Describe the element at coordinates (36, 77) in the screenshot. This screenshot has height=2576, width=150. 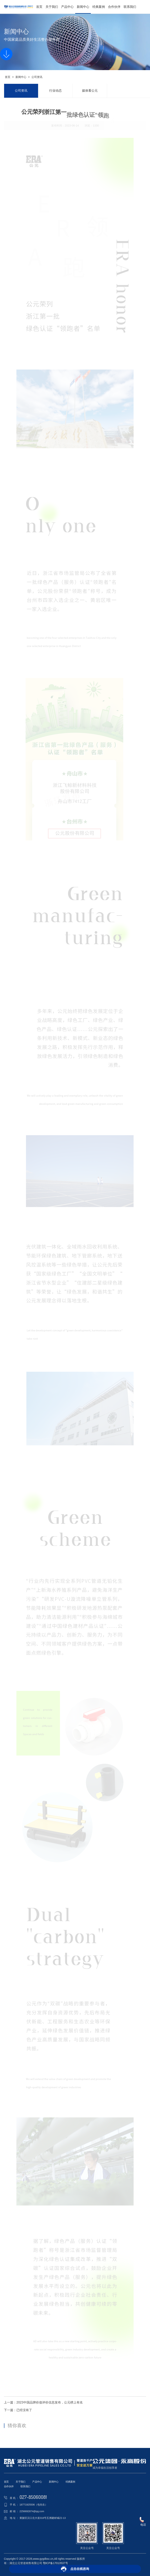
I see `公司资讯` at that location.